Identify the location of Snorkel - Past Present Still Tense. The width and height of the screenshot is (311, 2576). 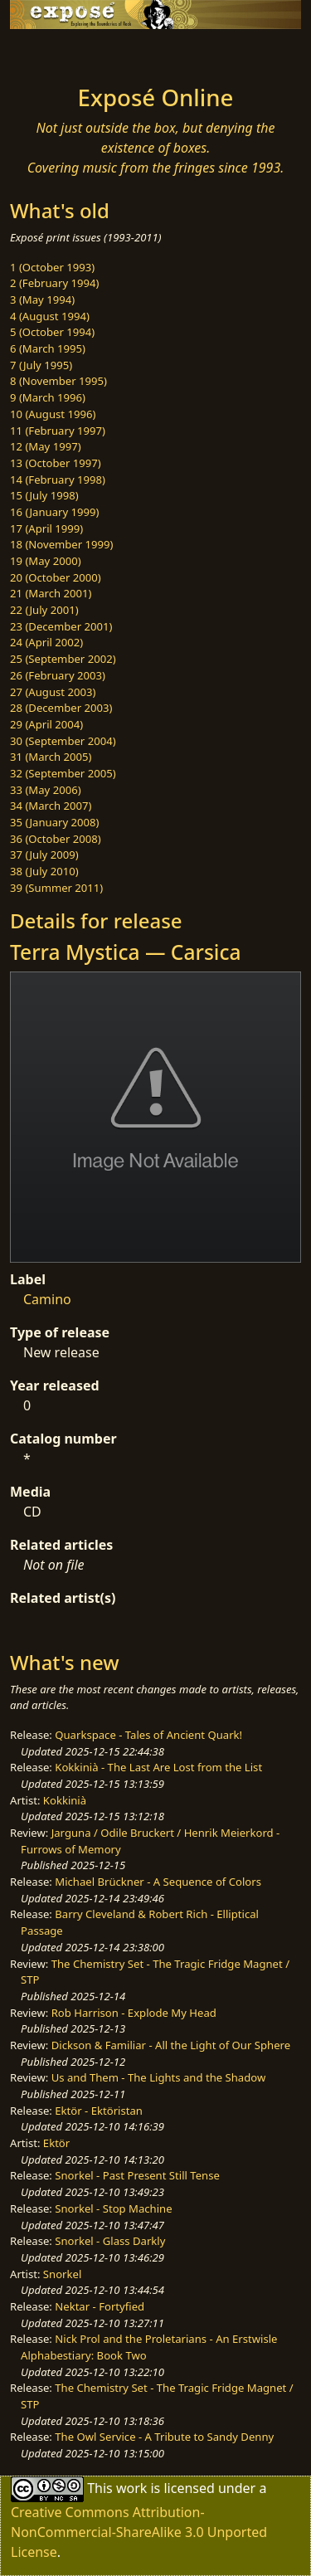
(137, 2175).